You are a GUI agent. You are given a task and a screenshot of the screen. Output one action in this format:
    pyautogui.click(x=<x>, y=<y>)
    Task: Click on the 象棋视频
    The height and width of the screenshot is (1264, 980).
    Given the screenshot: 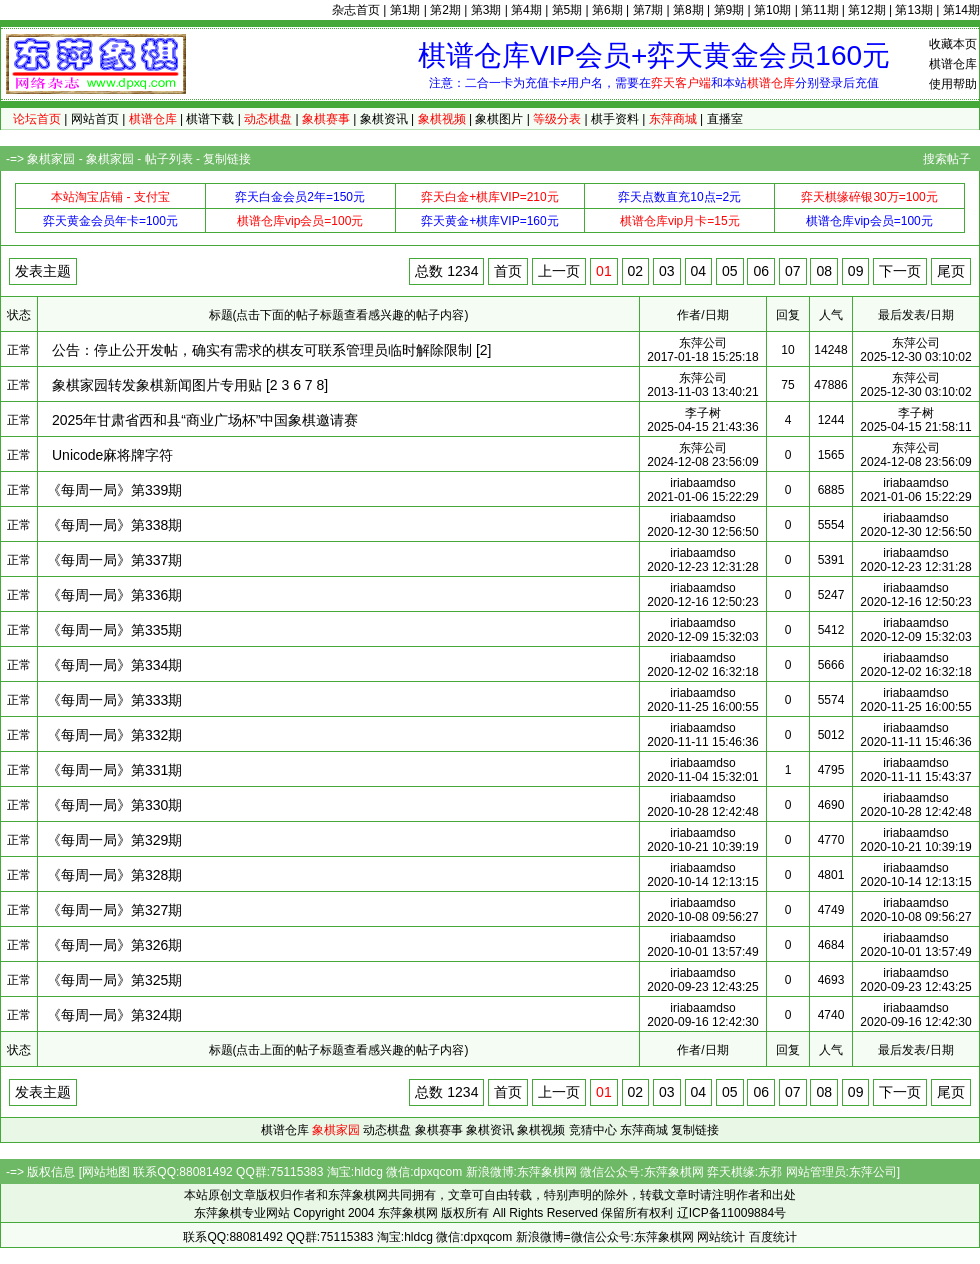 What is the action you would take?
    pyautogui.click(x=541, y=1130)
    